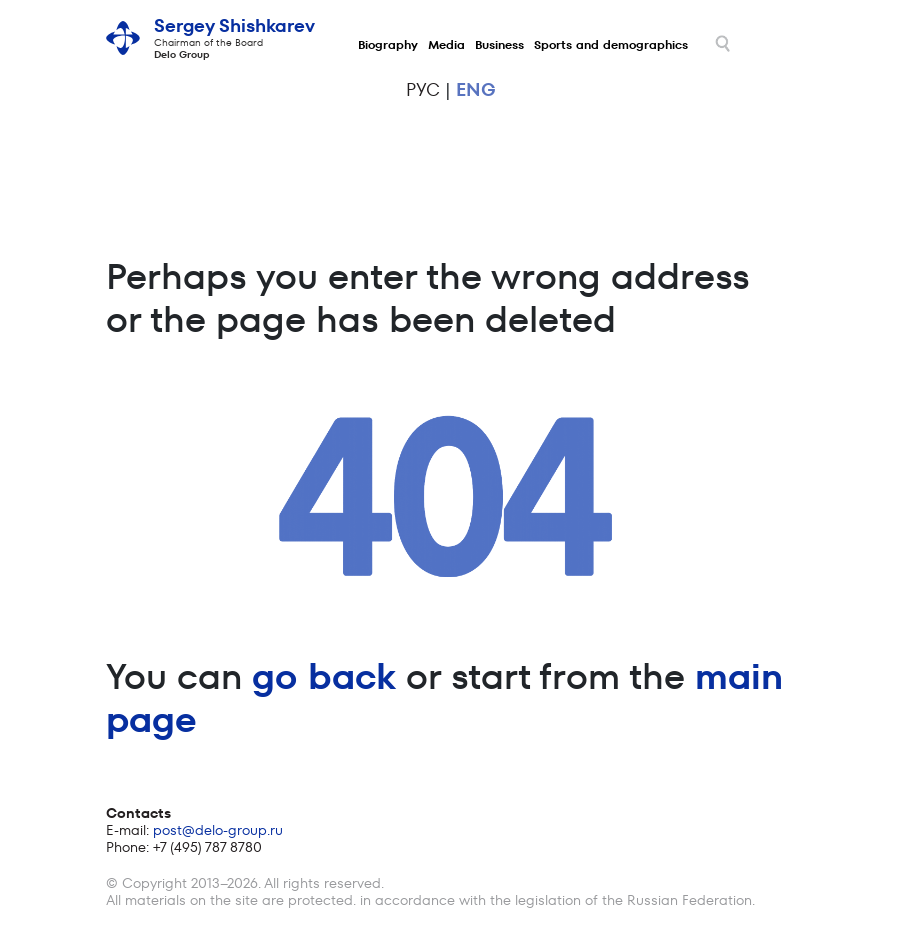  Describe the element at coordinates (423, 89) in the screenshot. I see `рус` at that location.